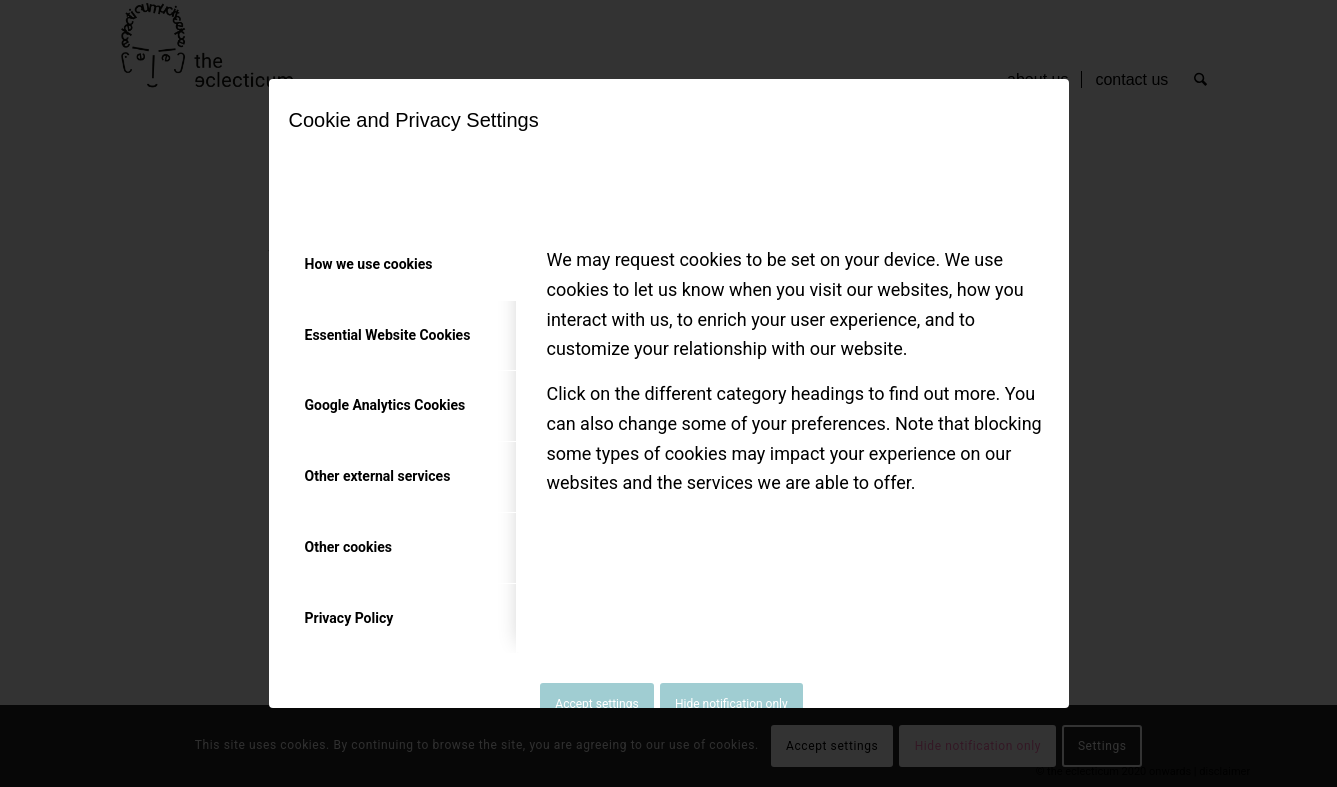 The image size is (1337, 787). What do you see at coordinates (348, 547) in the screenshot?
I see `Other cookies [tab]` at bounding box center [348, 547].